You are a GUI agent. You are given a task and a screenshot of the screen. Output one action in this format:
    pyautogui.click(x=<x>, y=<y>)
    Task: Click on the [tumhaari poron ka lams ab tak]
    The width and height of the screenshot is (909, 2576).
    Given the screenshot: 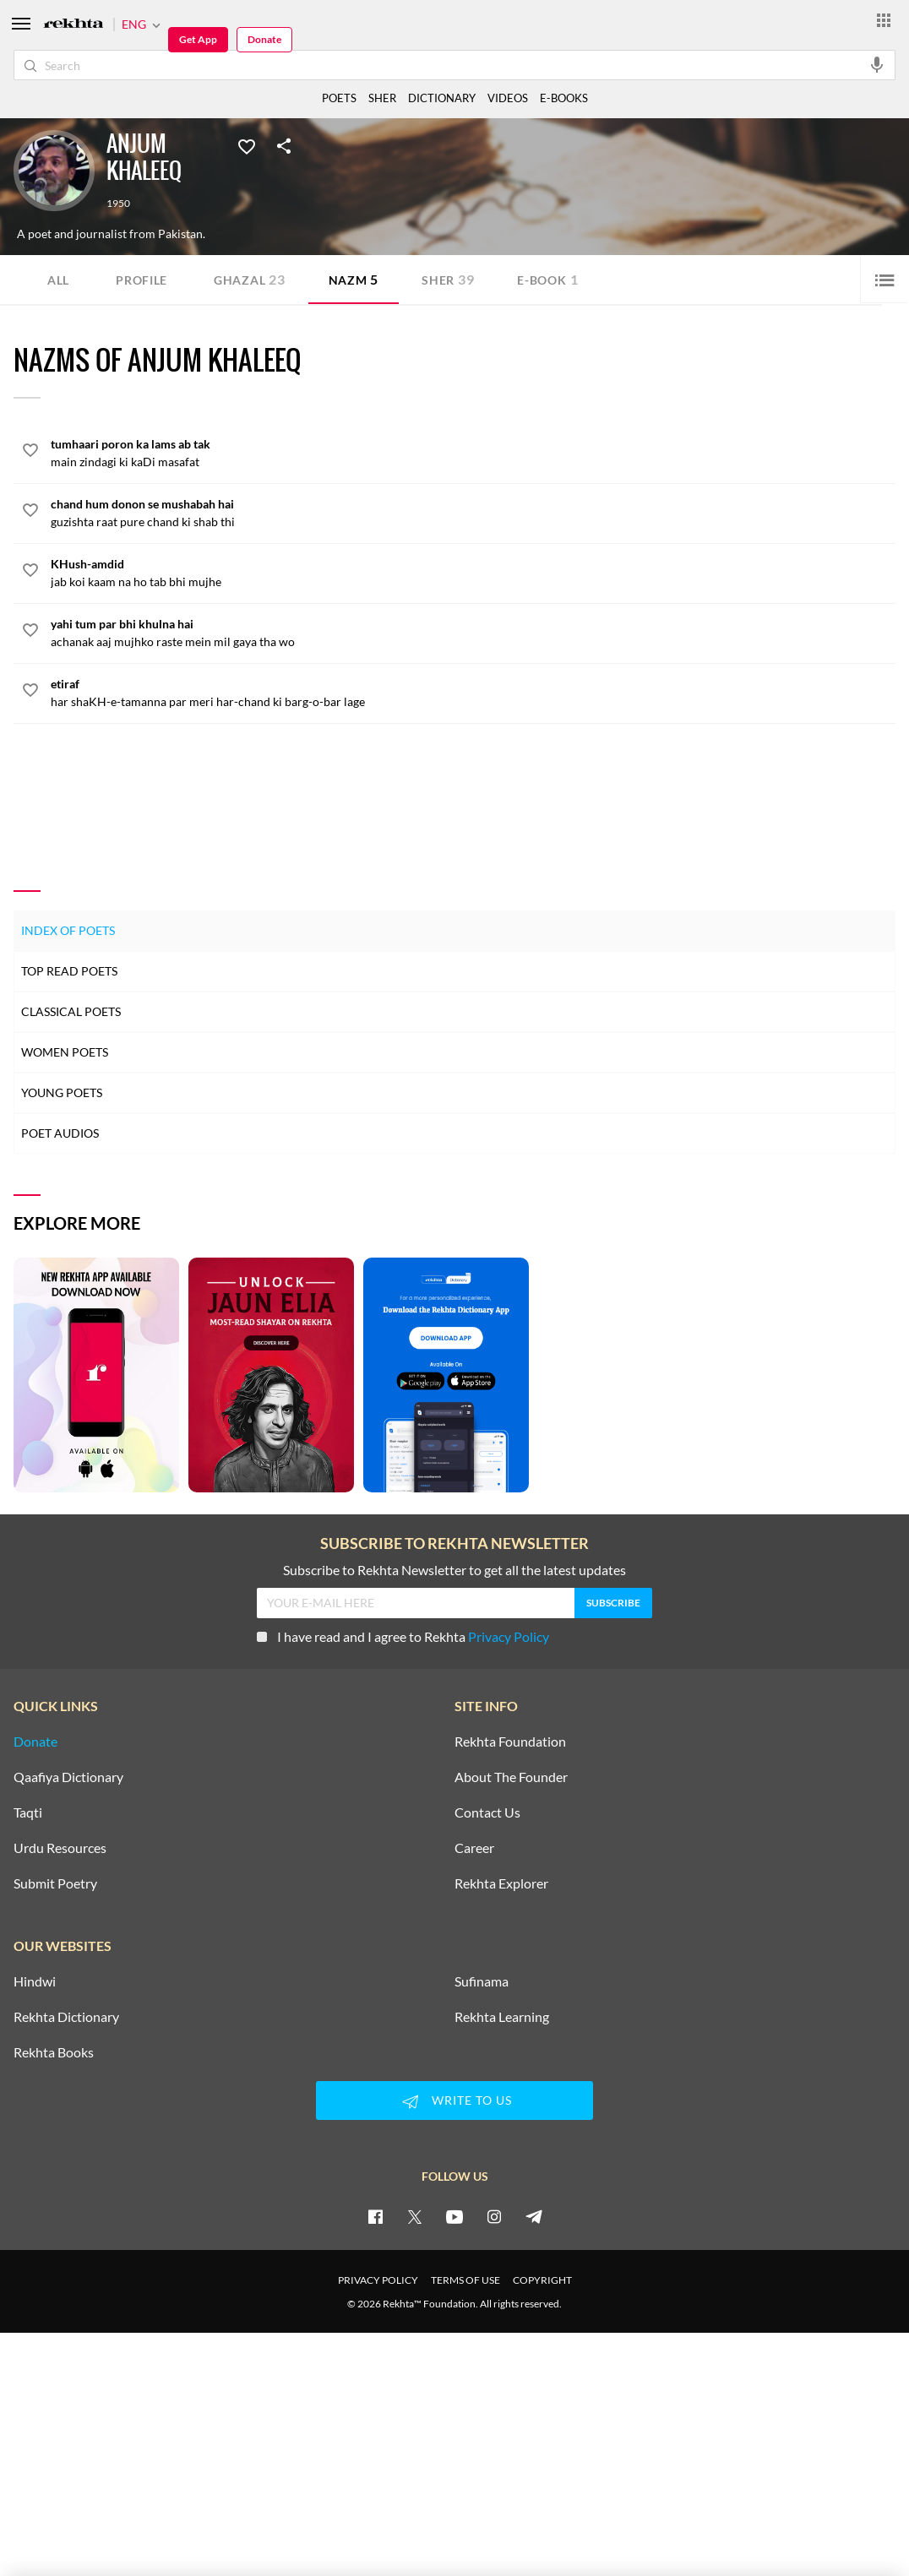 What is the action you would take?
    pyautogui.click(x=473, y=452)
    